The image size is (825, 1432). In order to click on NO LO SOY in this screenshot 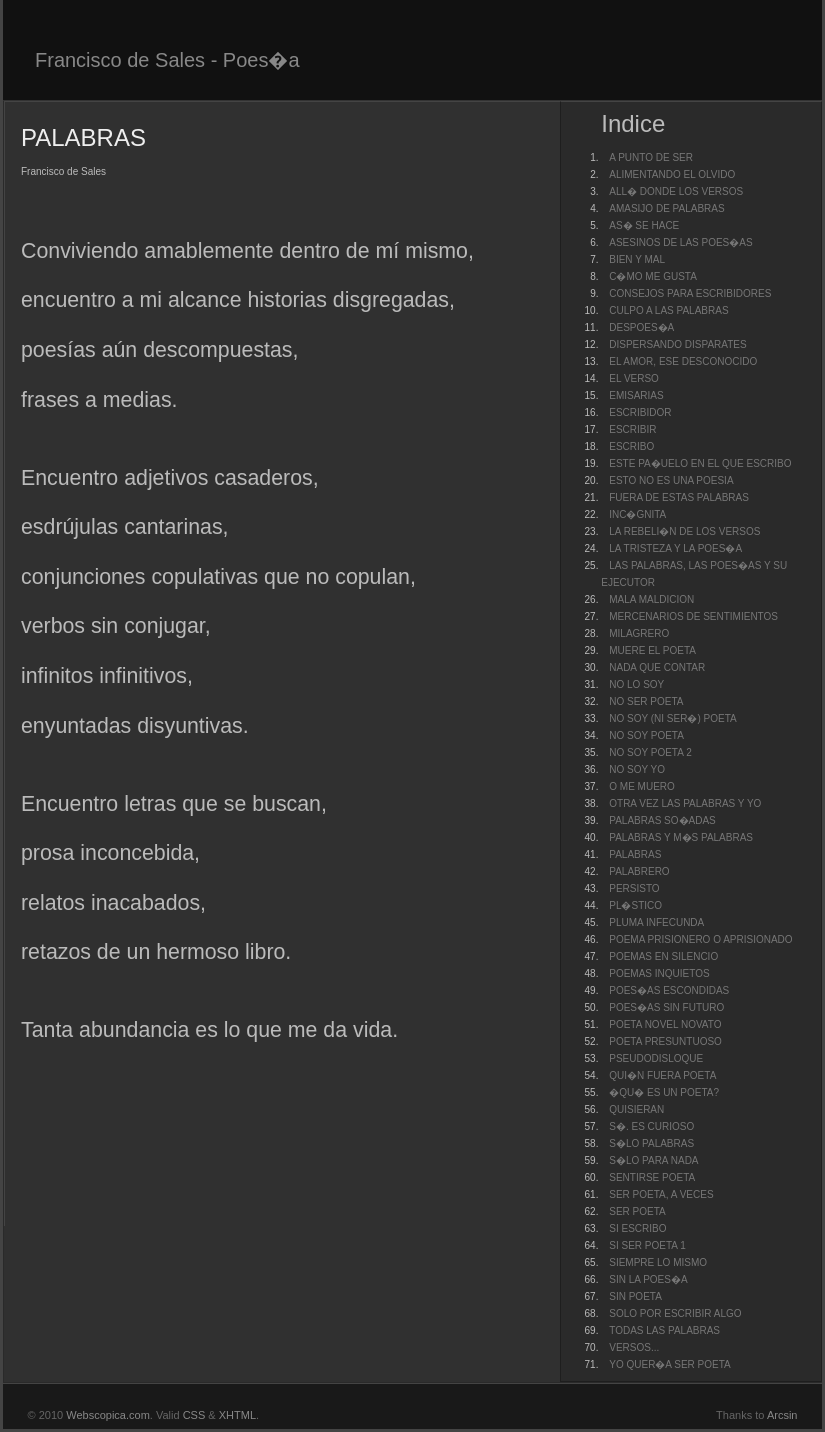, I will do `click(636, 684)`.